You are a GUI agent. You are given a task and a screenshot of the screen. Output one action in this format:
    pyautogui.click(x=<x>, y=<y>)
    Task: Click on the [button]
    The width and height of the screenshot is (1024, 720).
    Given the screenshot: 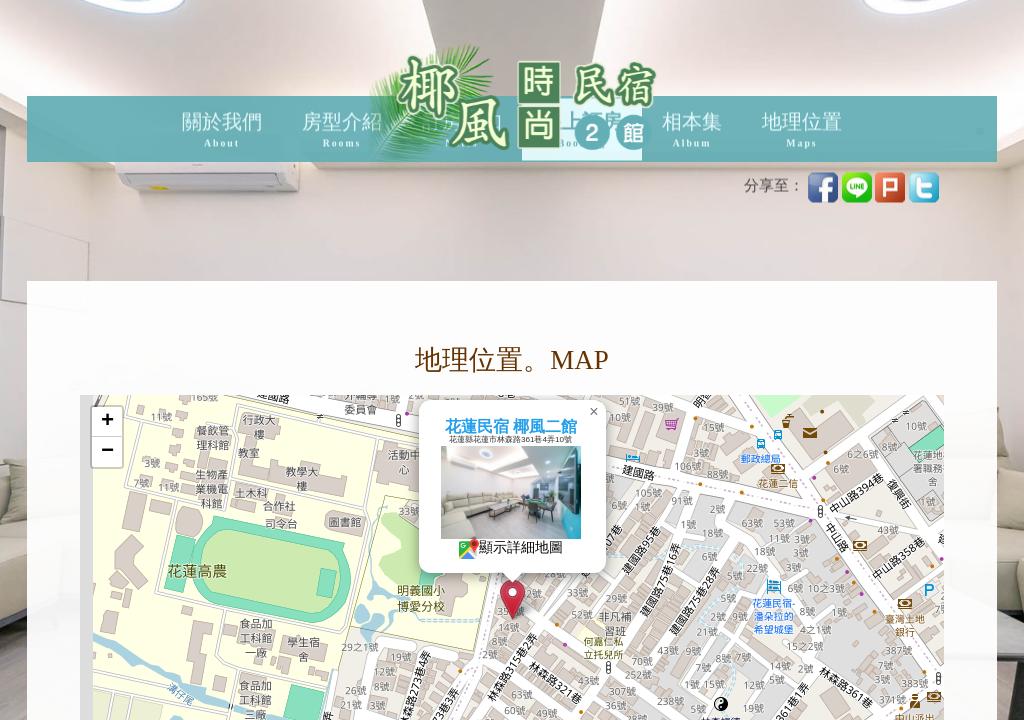 What is the action you would take?
    pyautogui.click(x=560, y=599)
    